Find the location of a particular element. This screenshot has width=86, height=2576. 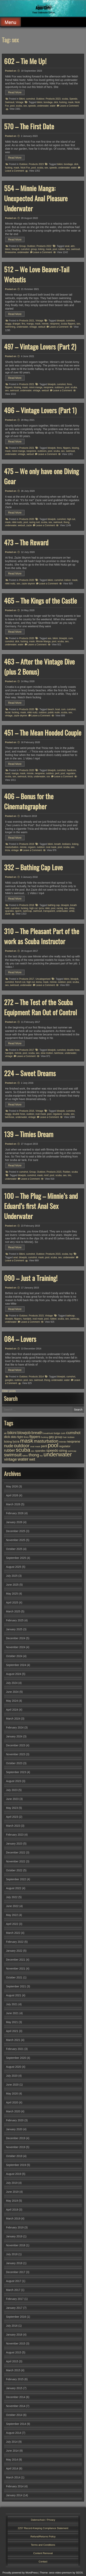

bondage is located at coordinates (48, 102).